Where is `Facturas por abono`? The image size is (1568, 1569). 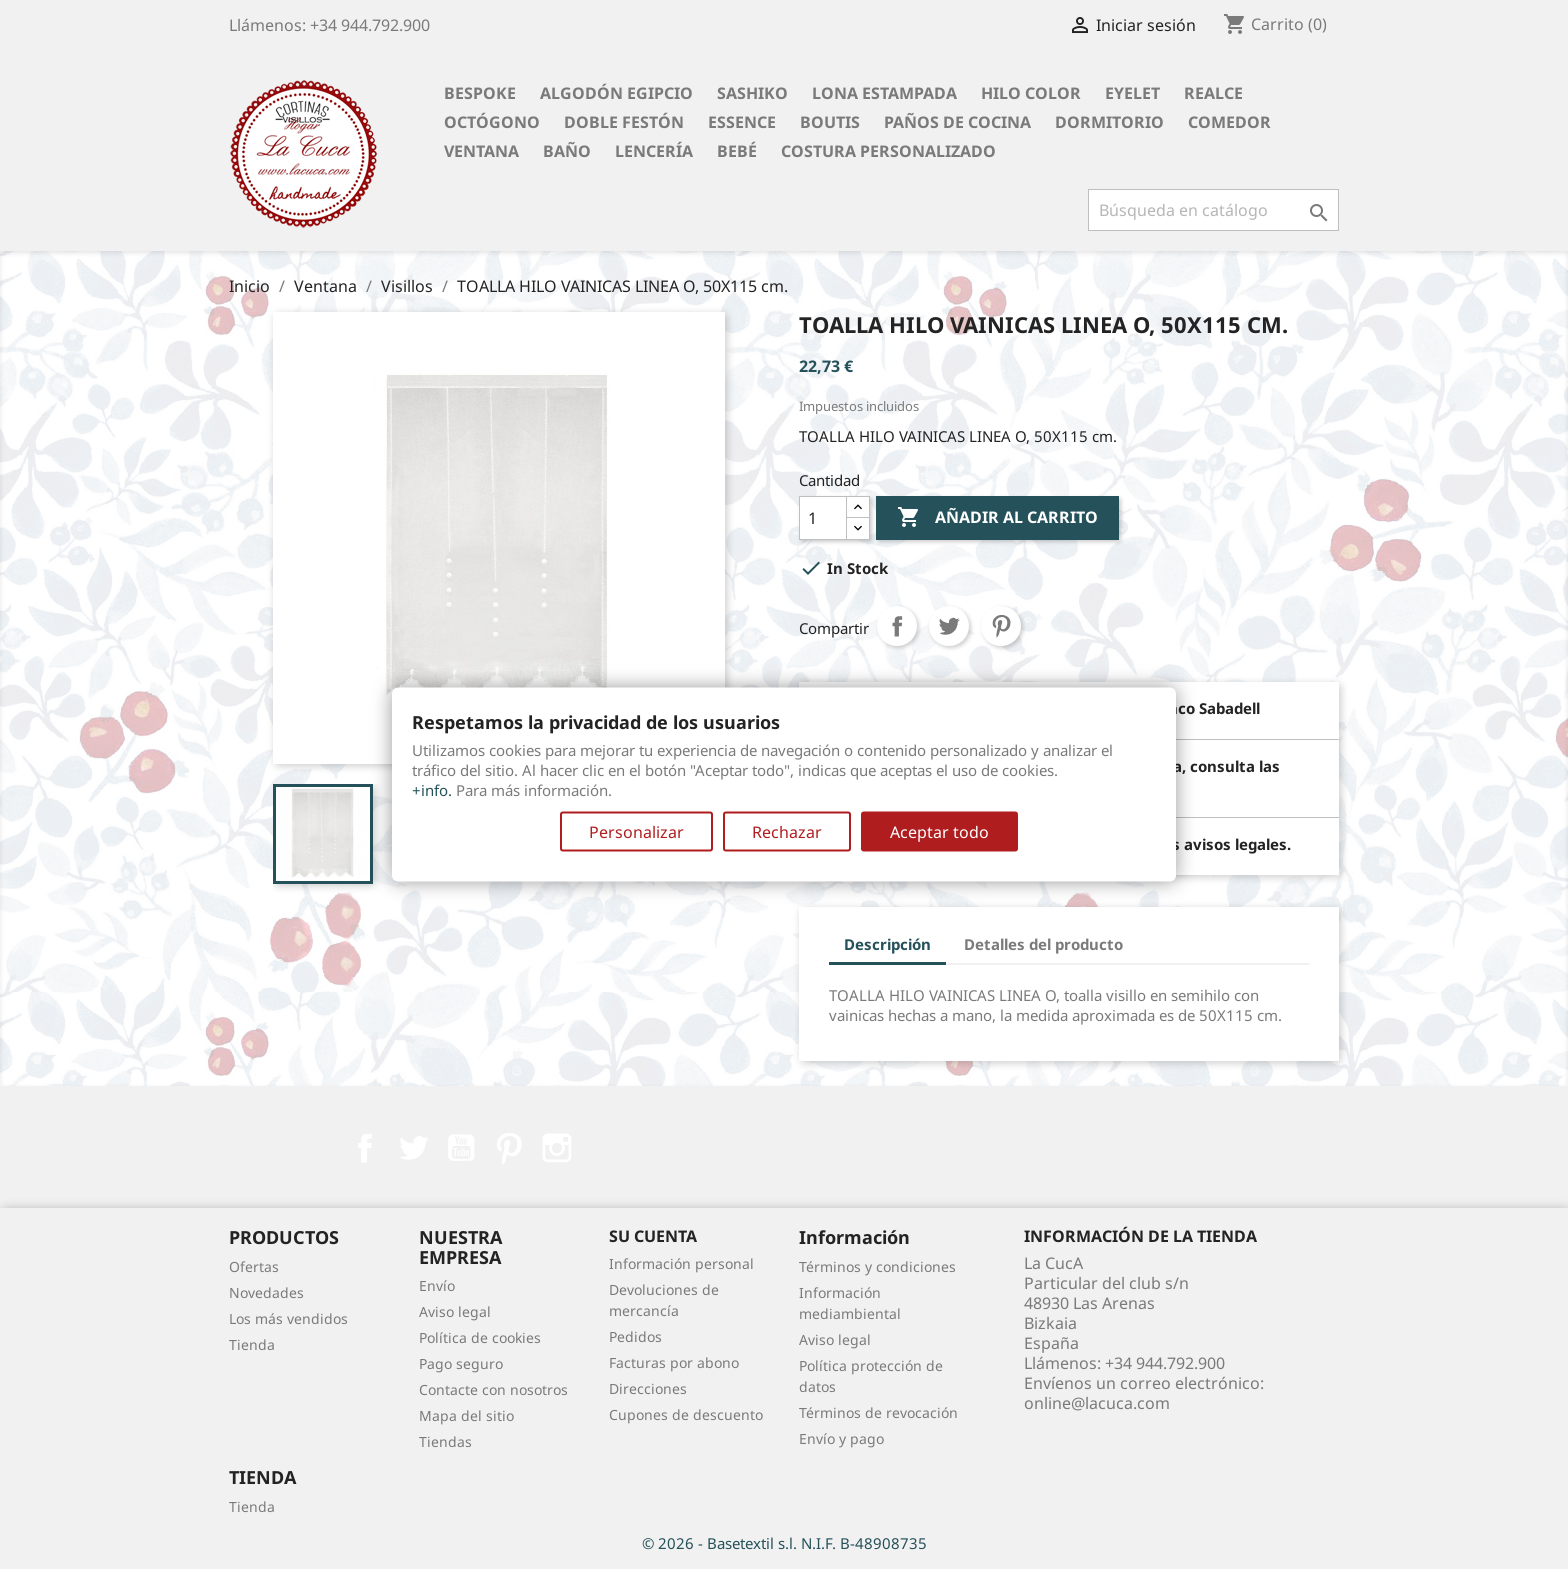 Facturas por abono is located at coordinates (674, 1362).